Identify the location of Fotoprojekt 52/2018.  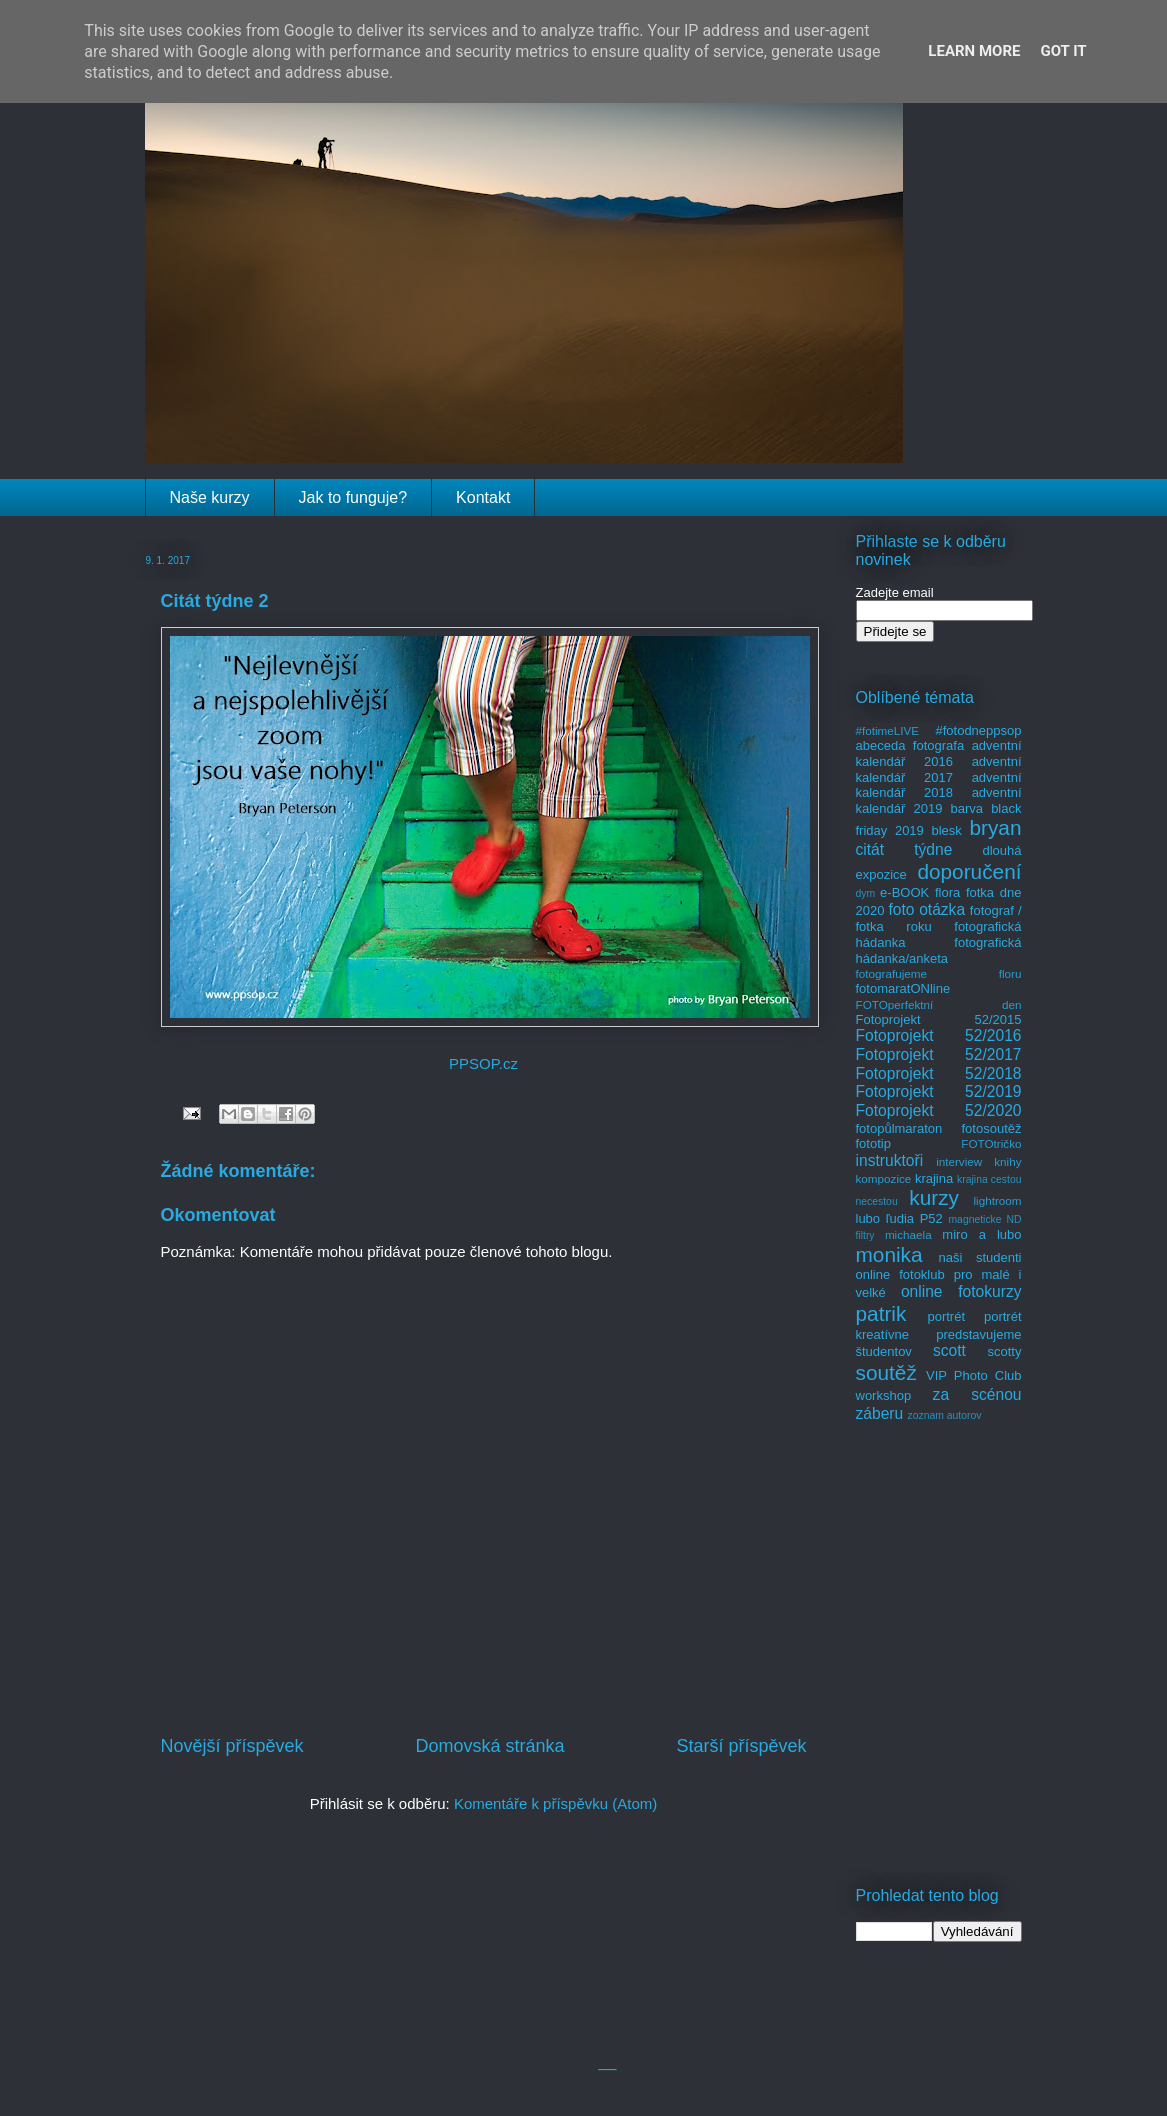
(939, 1073).